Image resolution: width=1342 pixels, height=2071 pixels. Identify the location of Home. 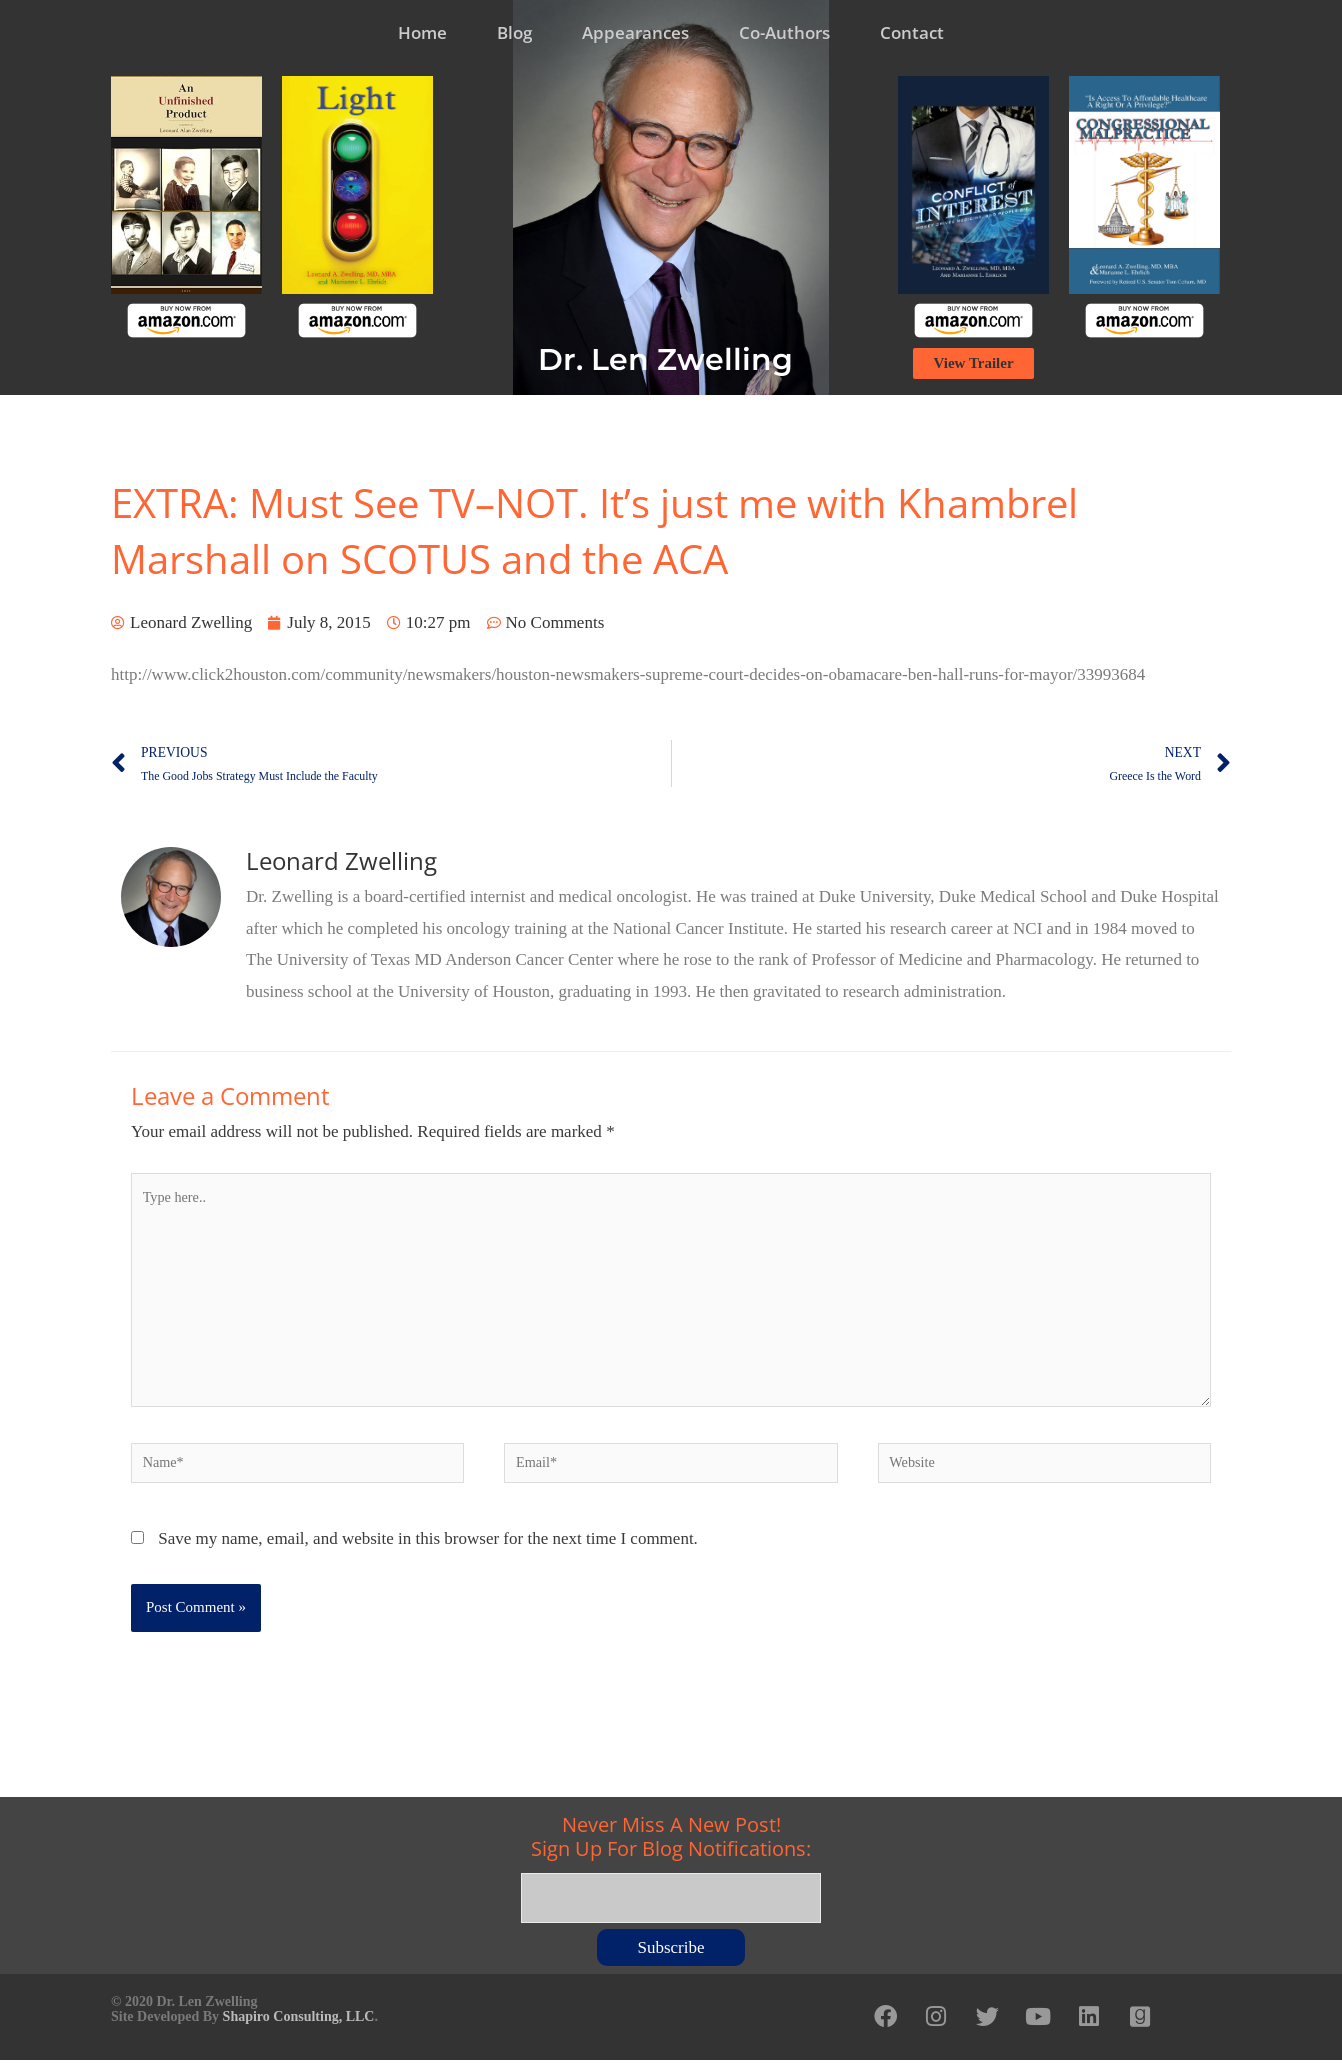
(422, 32).